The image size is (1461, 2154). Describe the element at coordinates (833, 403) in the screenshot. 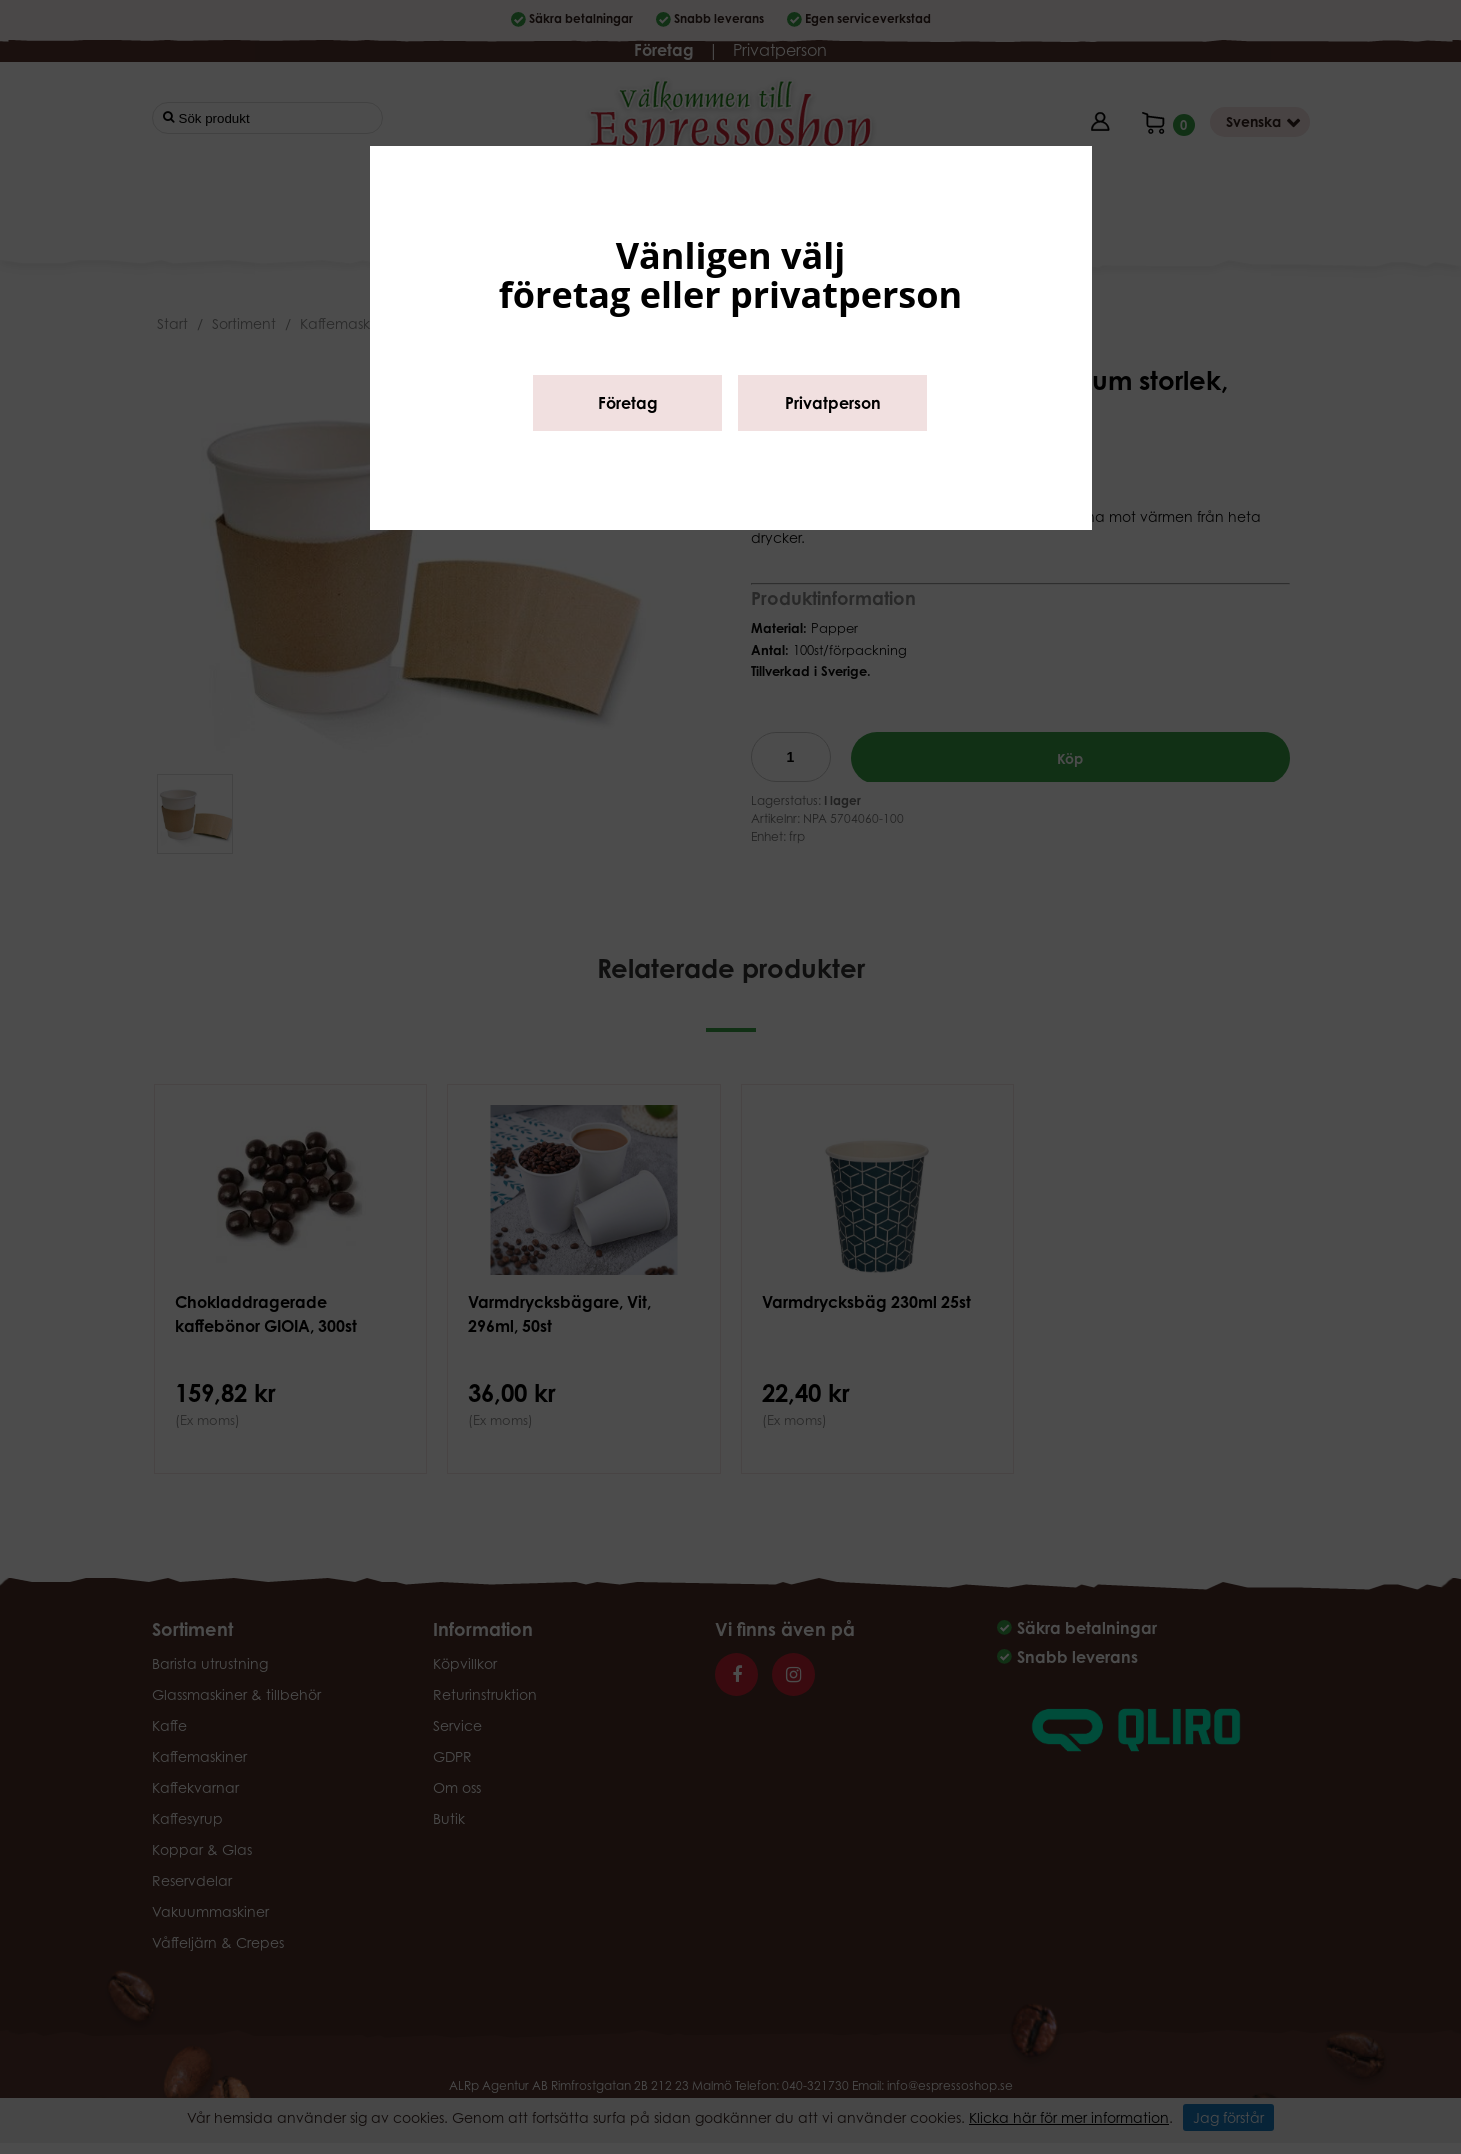

I see `Privatperson` at that location.